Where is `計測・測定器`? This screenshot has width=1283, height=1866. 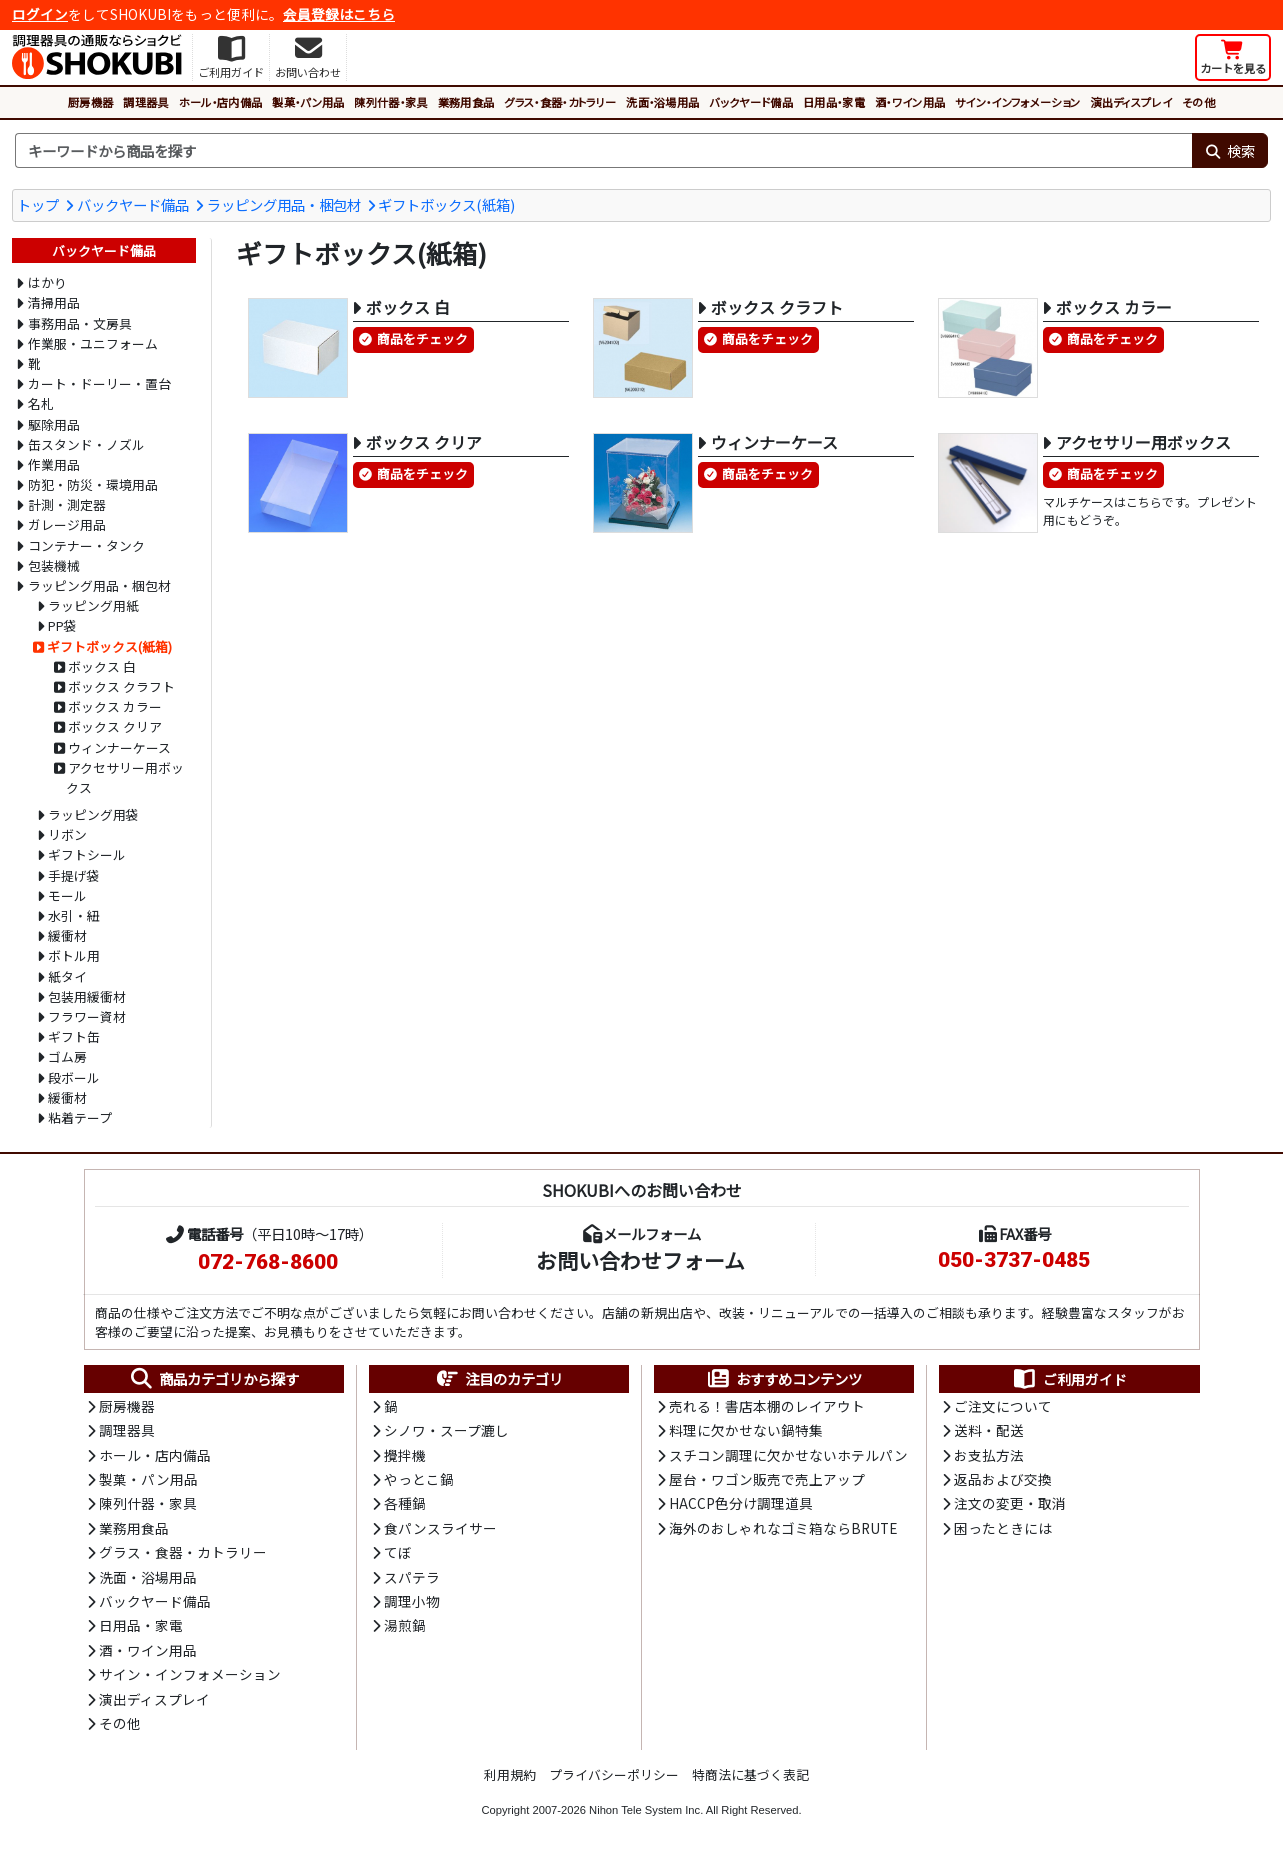 計測・測定器 is located at coordinates (67, 504).